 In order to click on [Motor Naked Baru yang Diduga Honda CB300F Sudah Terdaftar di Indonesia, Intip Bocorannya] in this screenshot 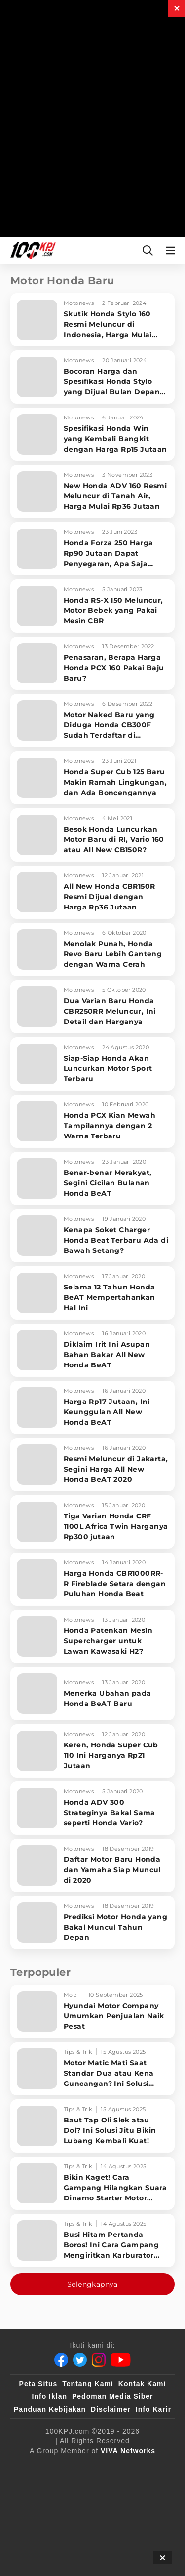, I will do `click(92, 720)`.